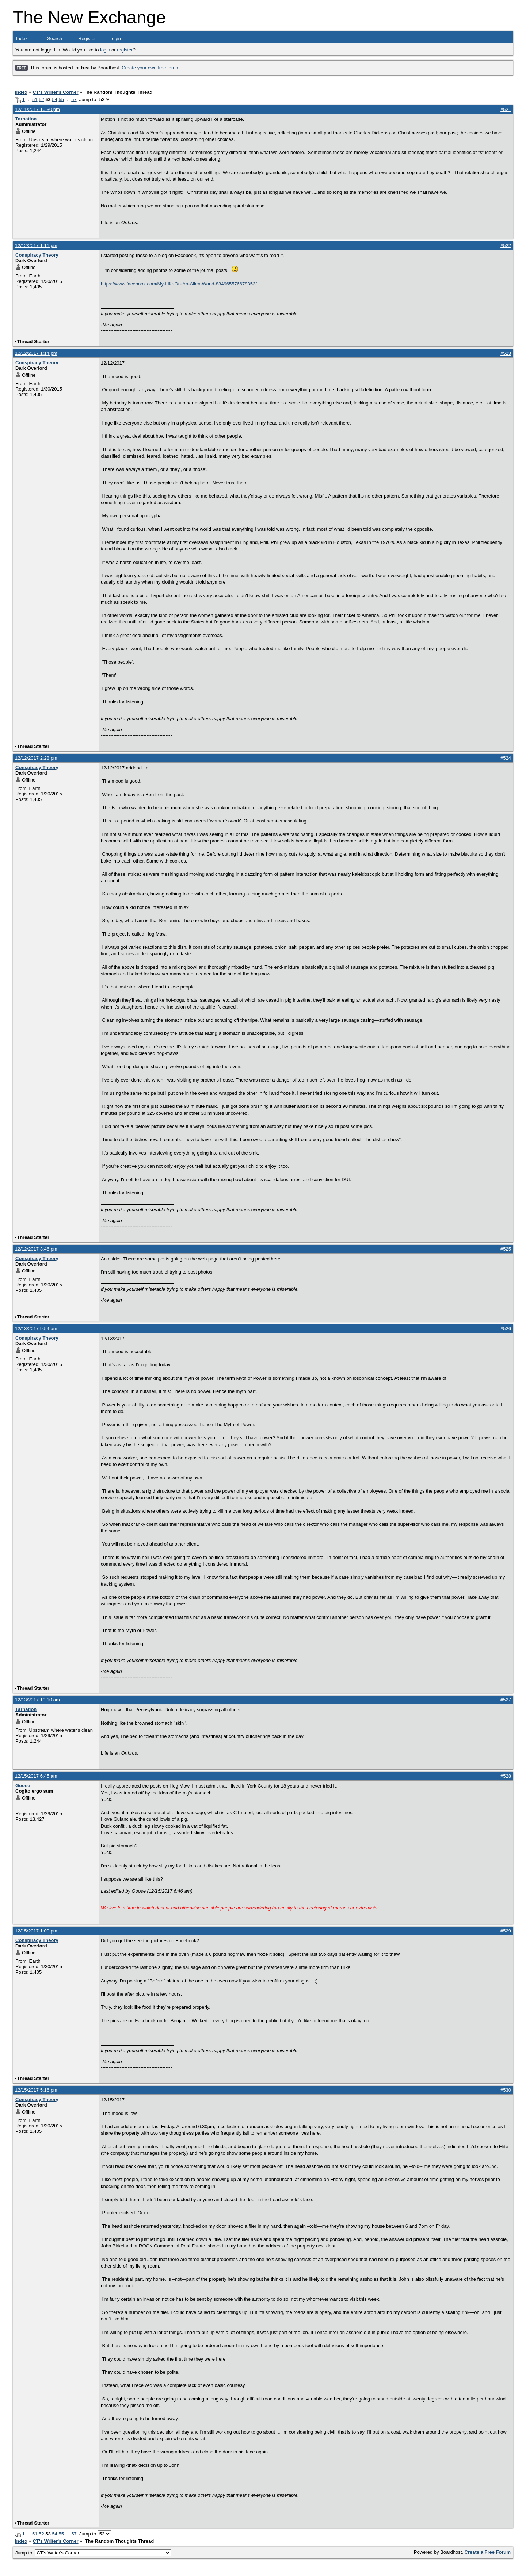 Image resolution: width=526 pixels, height=2576 pixels. I want to click on 12/15/2017 5:16 pm, so click(36, 2090).